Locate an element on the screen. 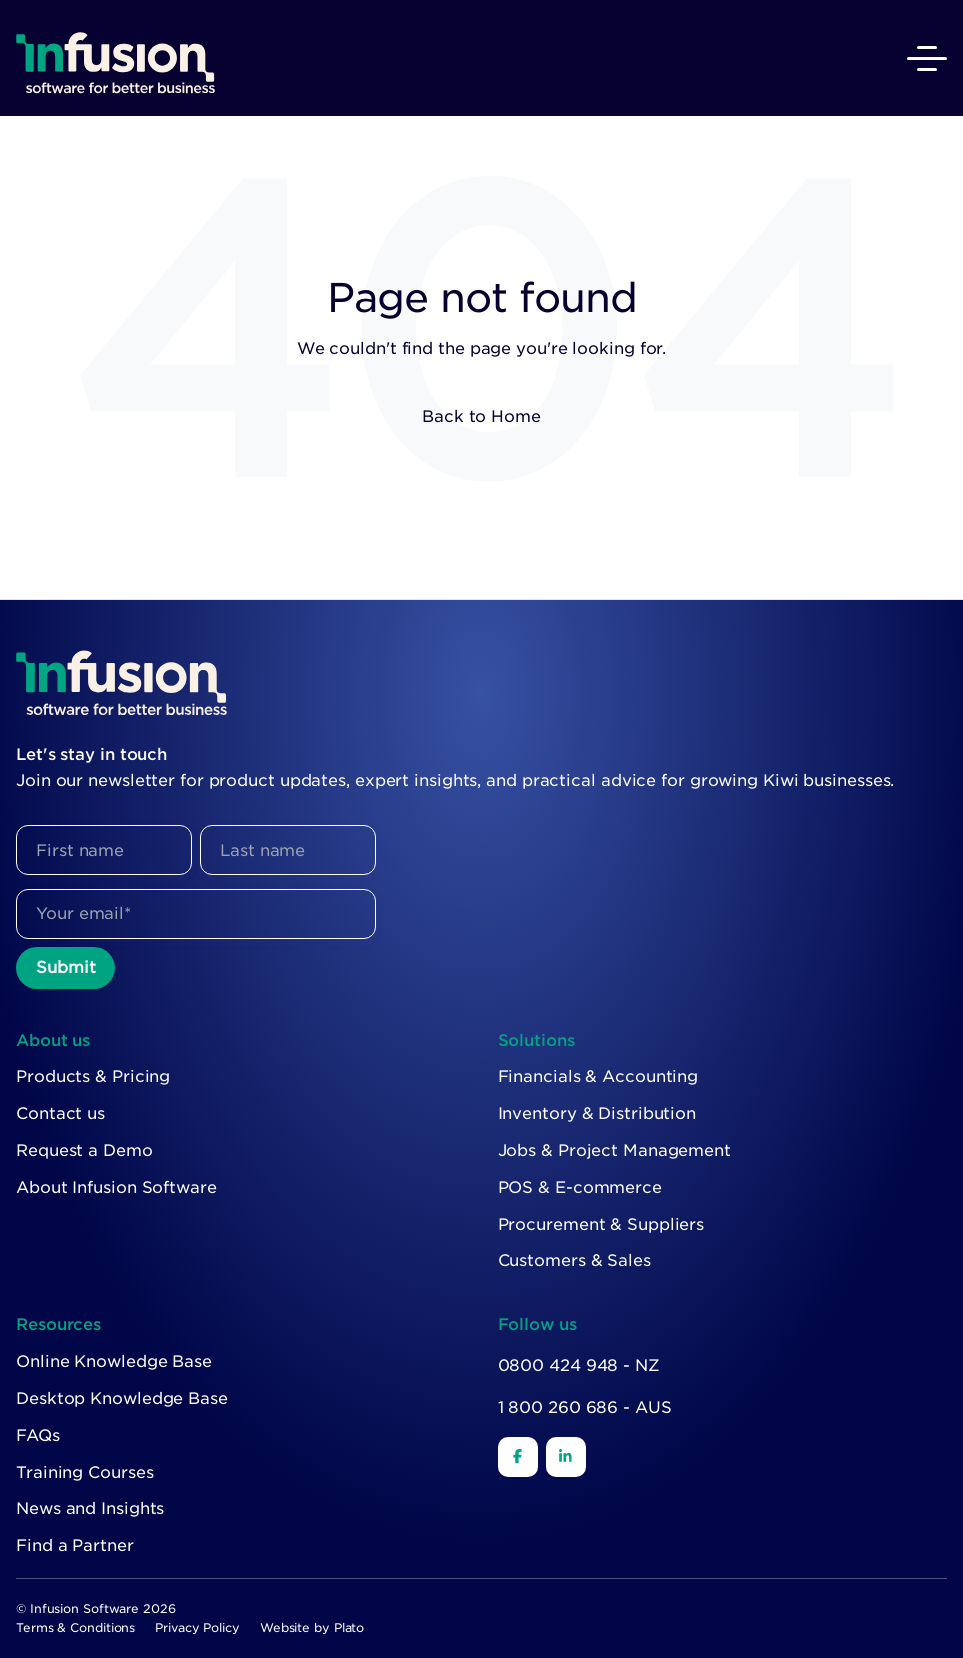  Training Courses is located at coordinates (84, 1472).